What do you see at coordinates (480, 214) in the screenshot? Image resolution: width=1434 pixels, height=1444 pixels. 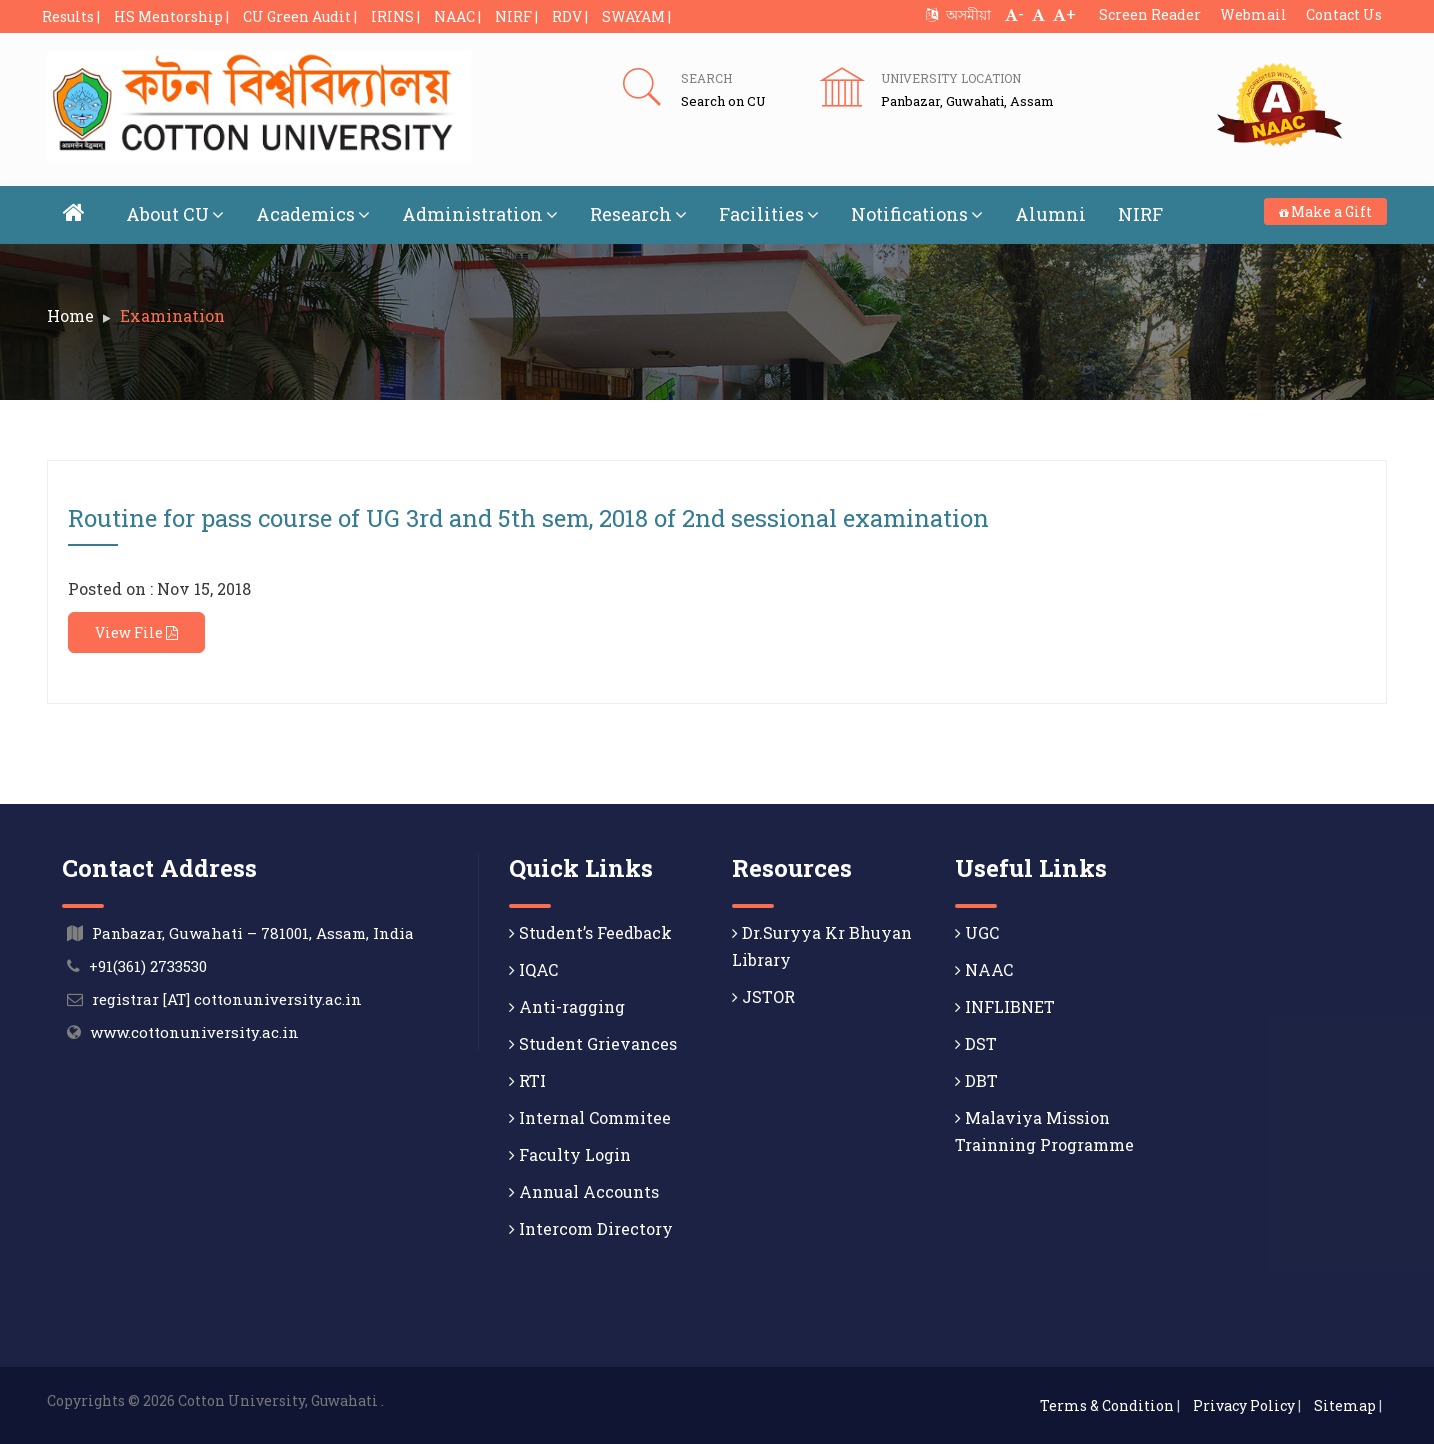 I see `Administration` at bounding box center [480, 214].